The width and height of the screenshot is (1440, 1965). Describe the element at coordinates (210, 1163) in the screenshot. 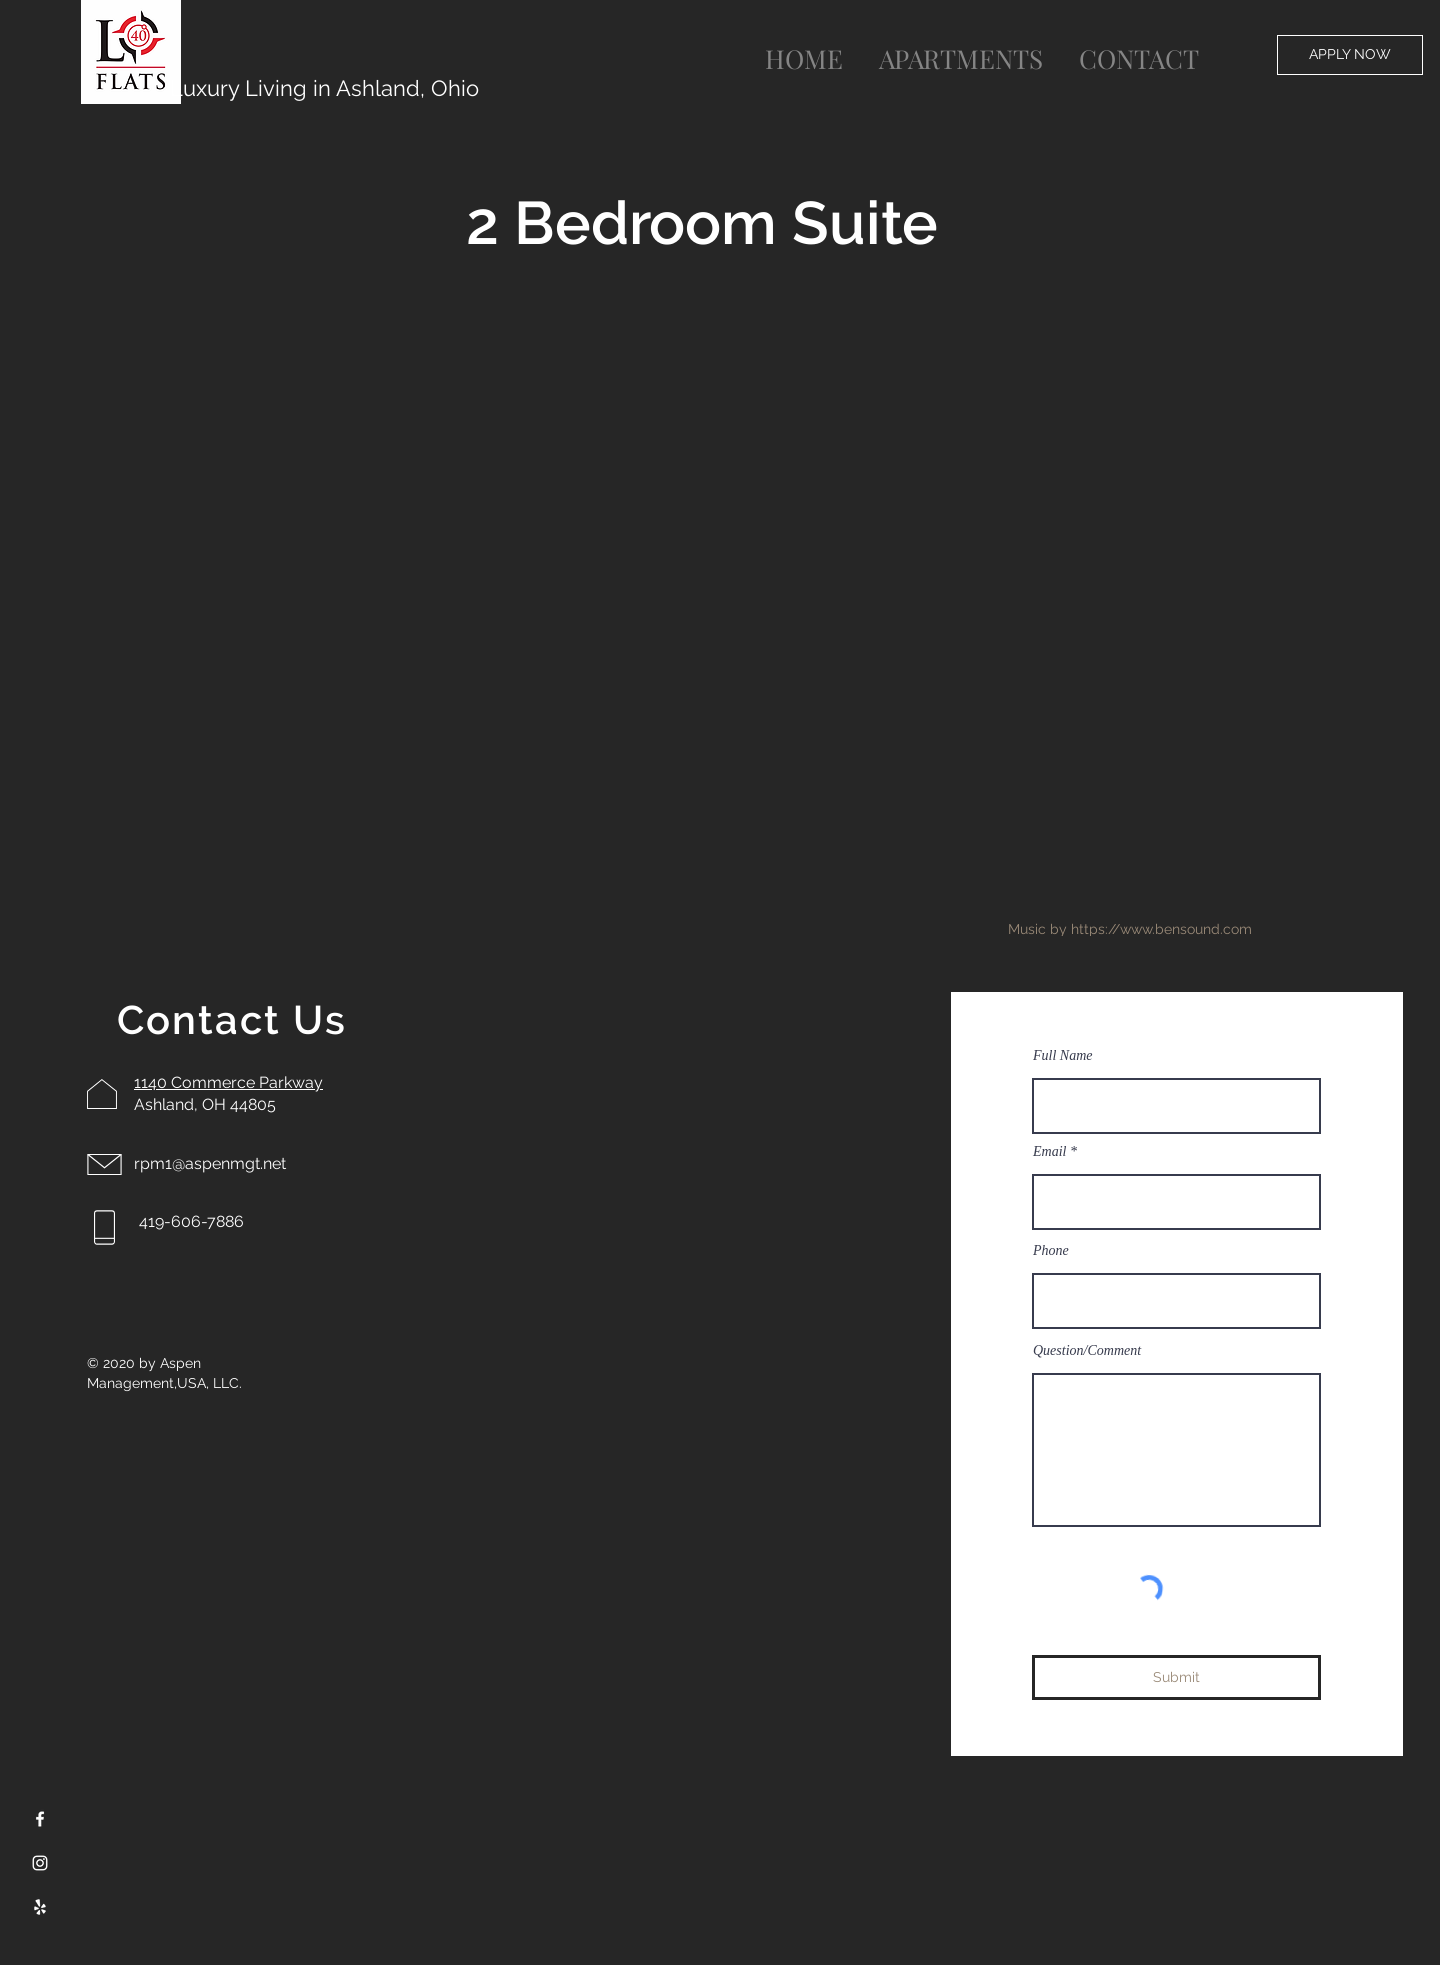

I see `rpm1@aspenmgt.net` at that location.